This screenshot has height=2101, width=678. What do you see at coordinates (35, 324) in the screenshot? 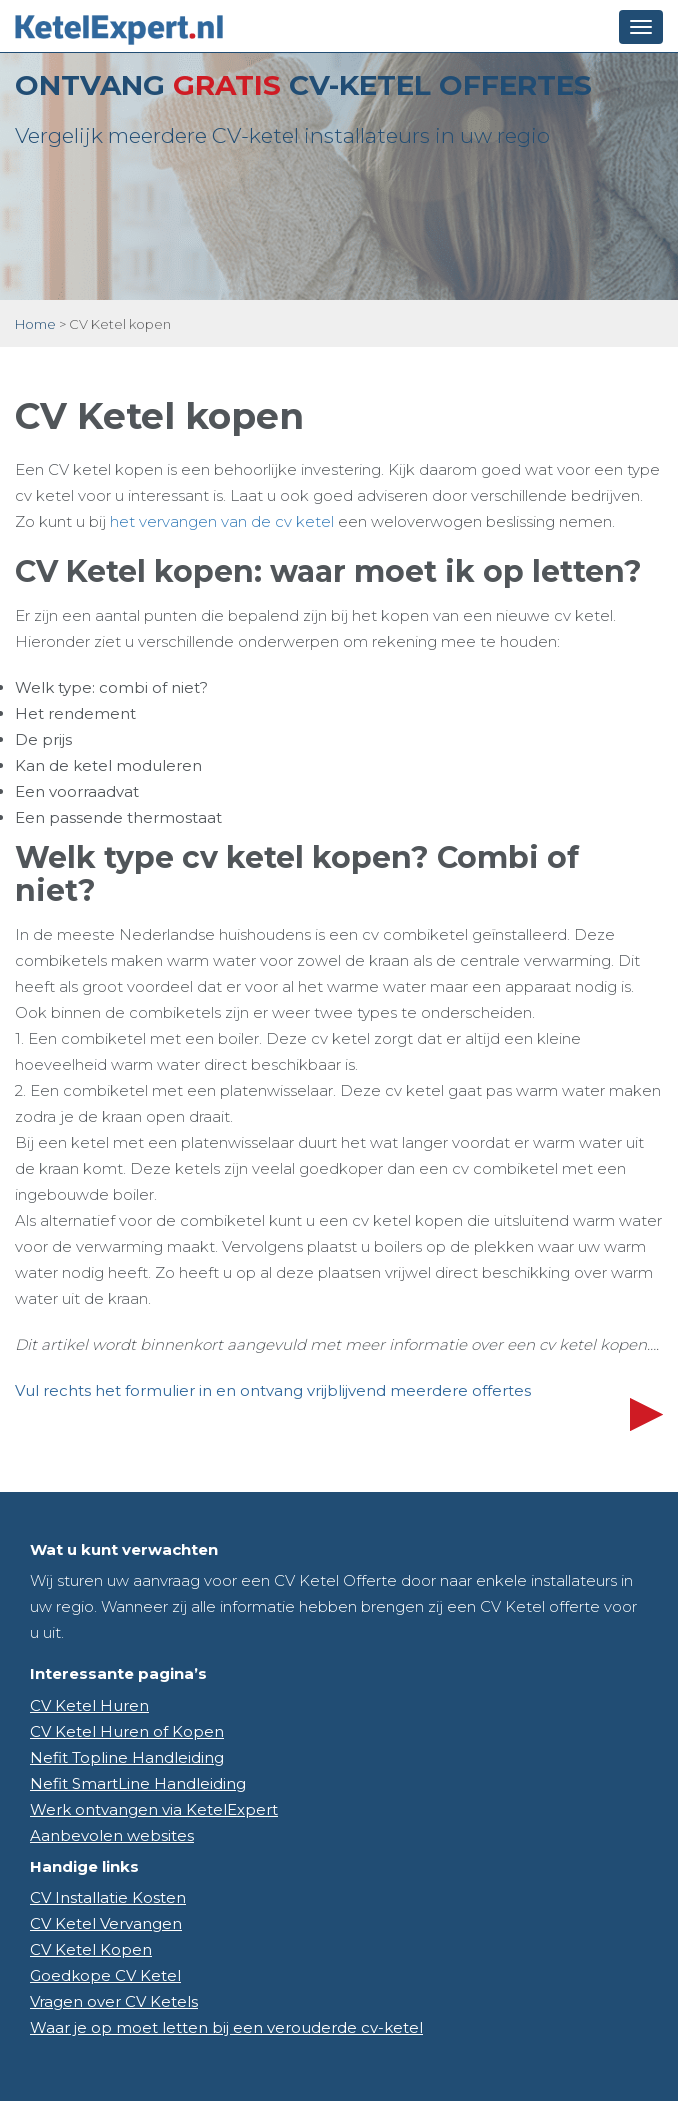
I see `Home` at bounding box center [35, 324].